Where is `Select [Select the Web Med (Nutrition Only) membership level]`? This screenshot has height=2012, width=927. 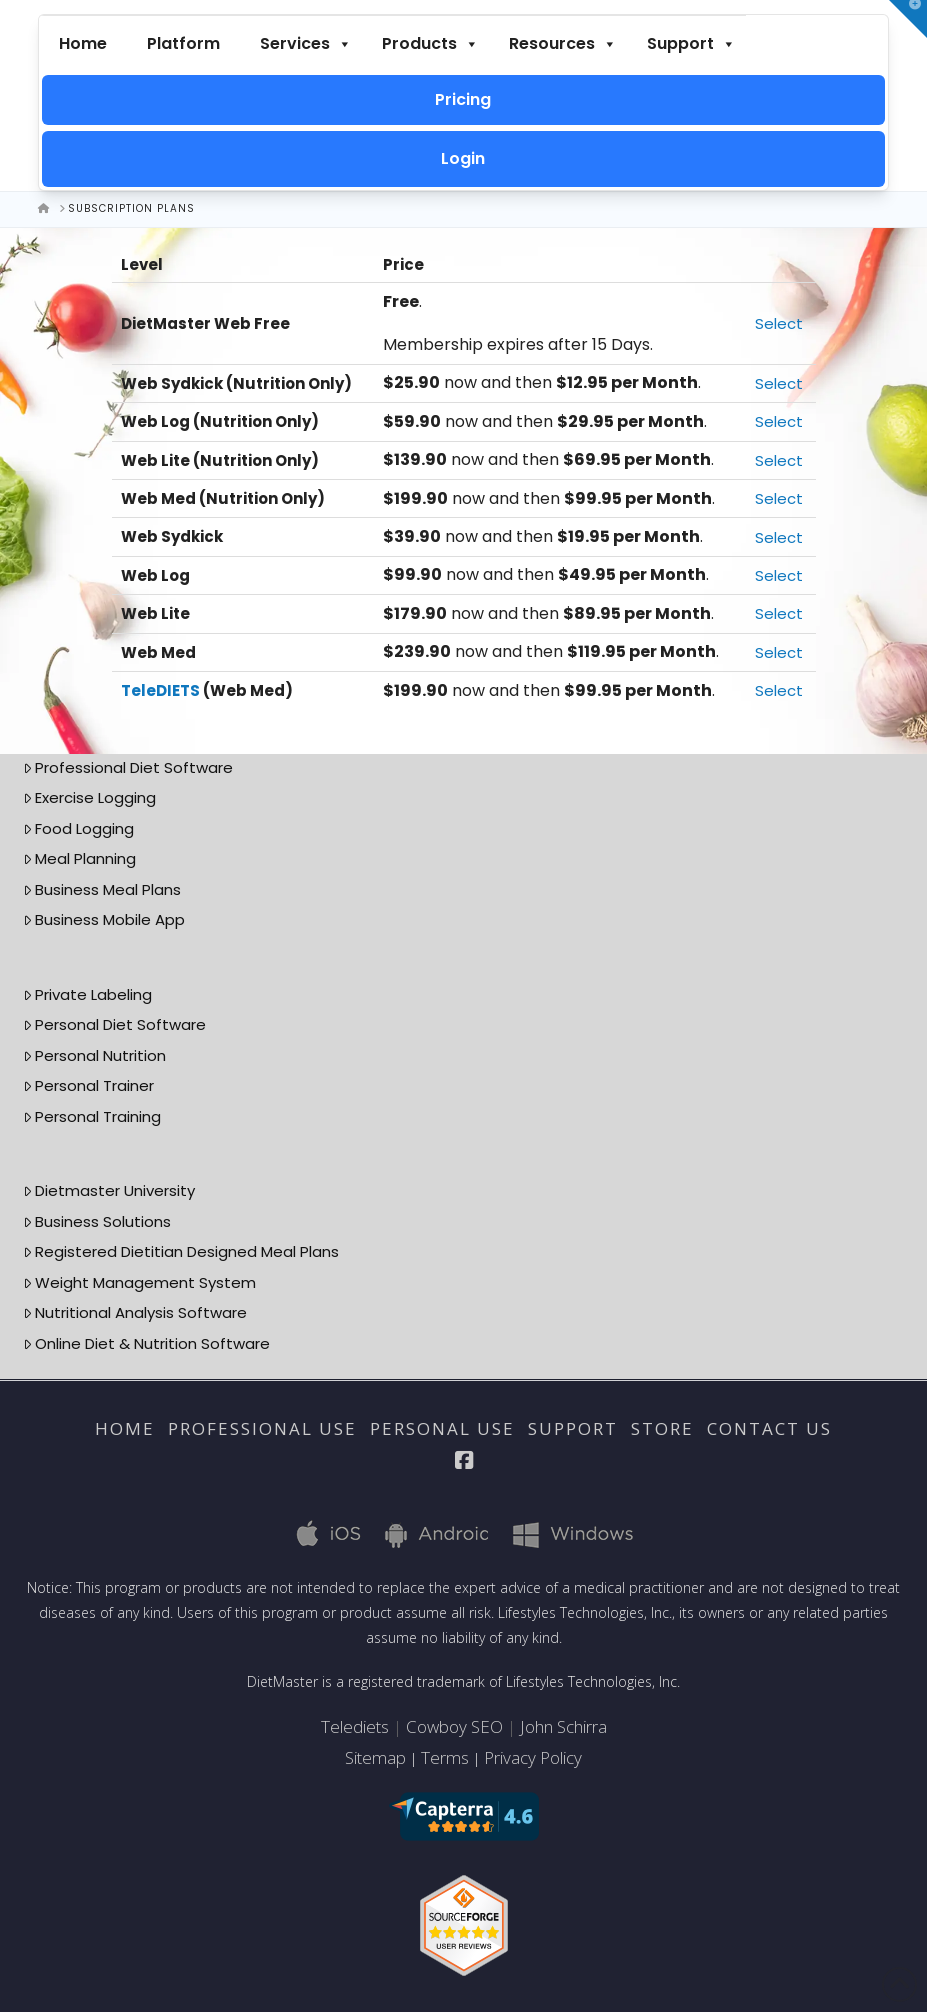 Select [Select the Web Med (Nutrition Only) membership level] is located at coordinates (779, 498).